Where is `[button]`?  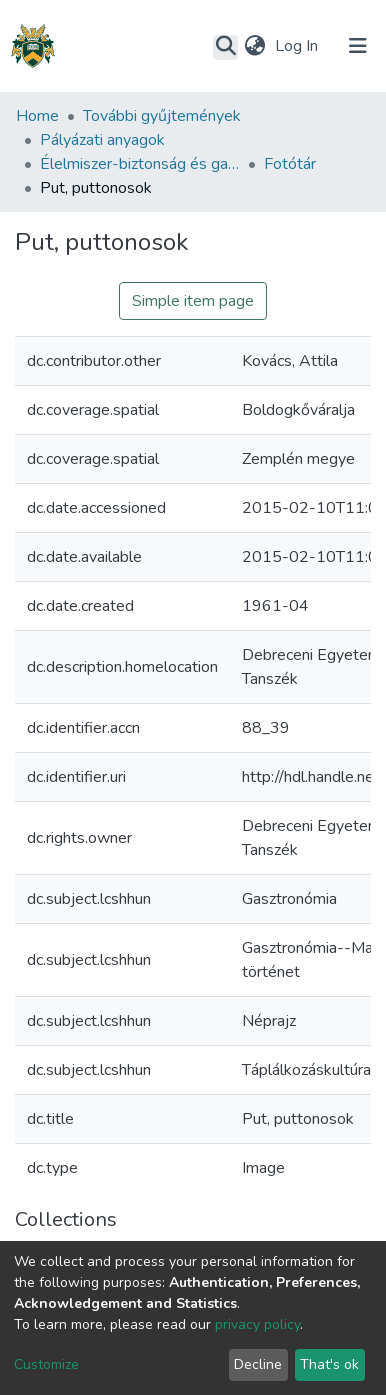
[button] is located at coordinates (254, 46).